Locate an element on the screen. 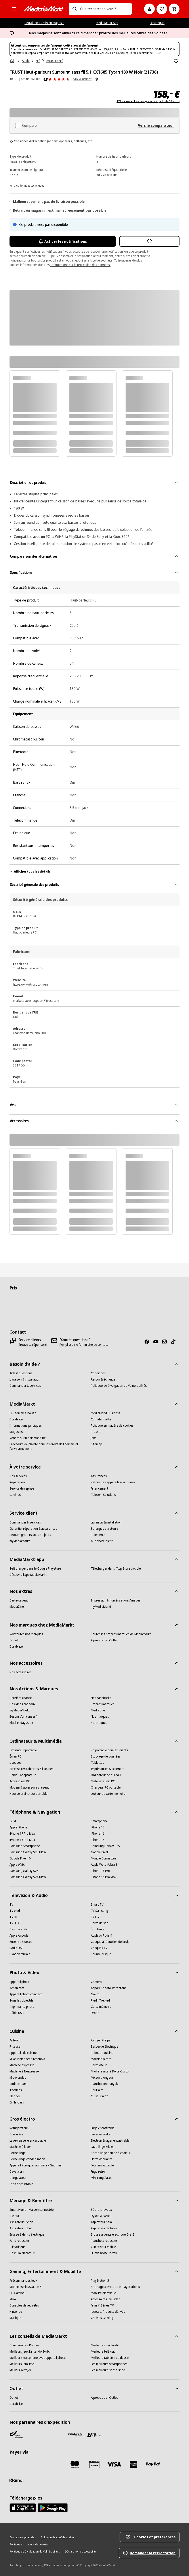 The height and width of the screenshot is (2576, 189). [PostNL] is located at coordinates (36, 2434).